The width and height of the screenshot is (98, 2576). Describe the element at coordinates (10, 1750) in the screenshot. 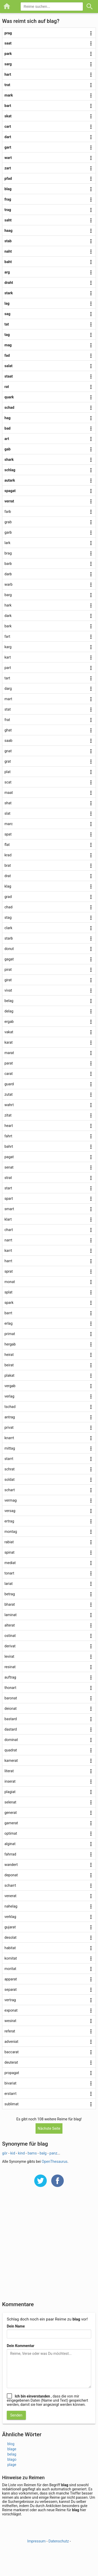

I see `quadrat` at that location.